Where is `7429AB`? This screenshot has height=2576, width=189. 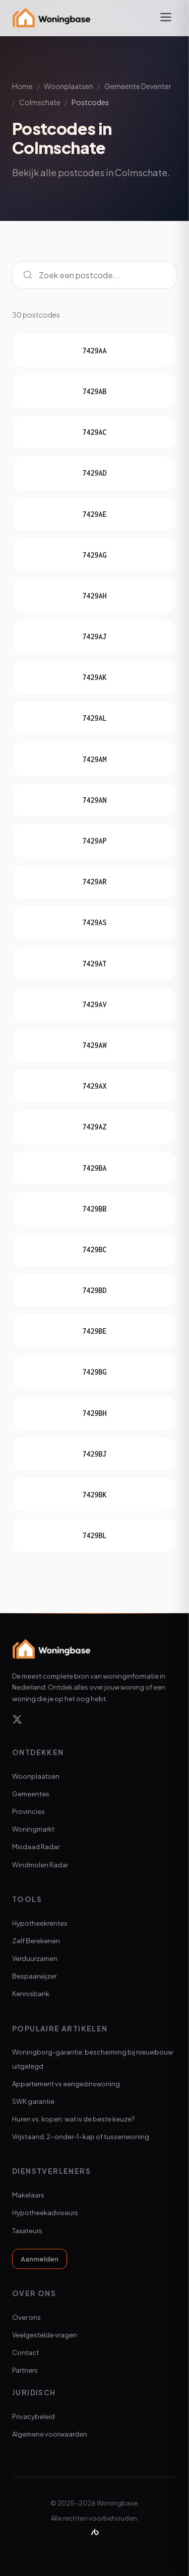 7429AB is located at coordinates (94, 391).